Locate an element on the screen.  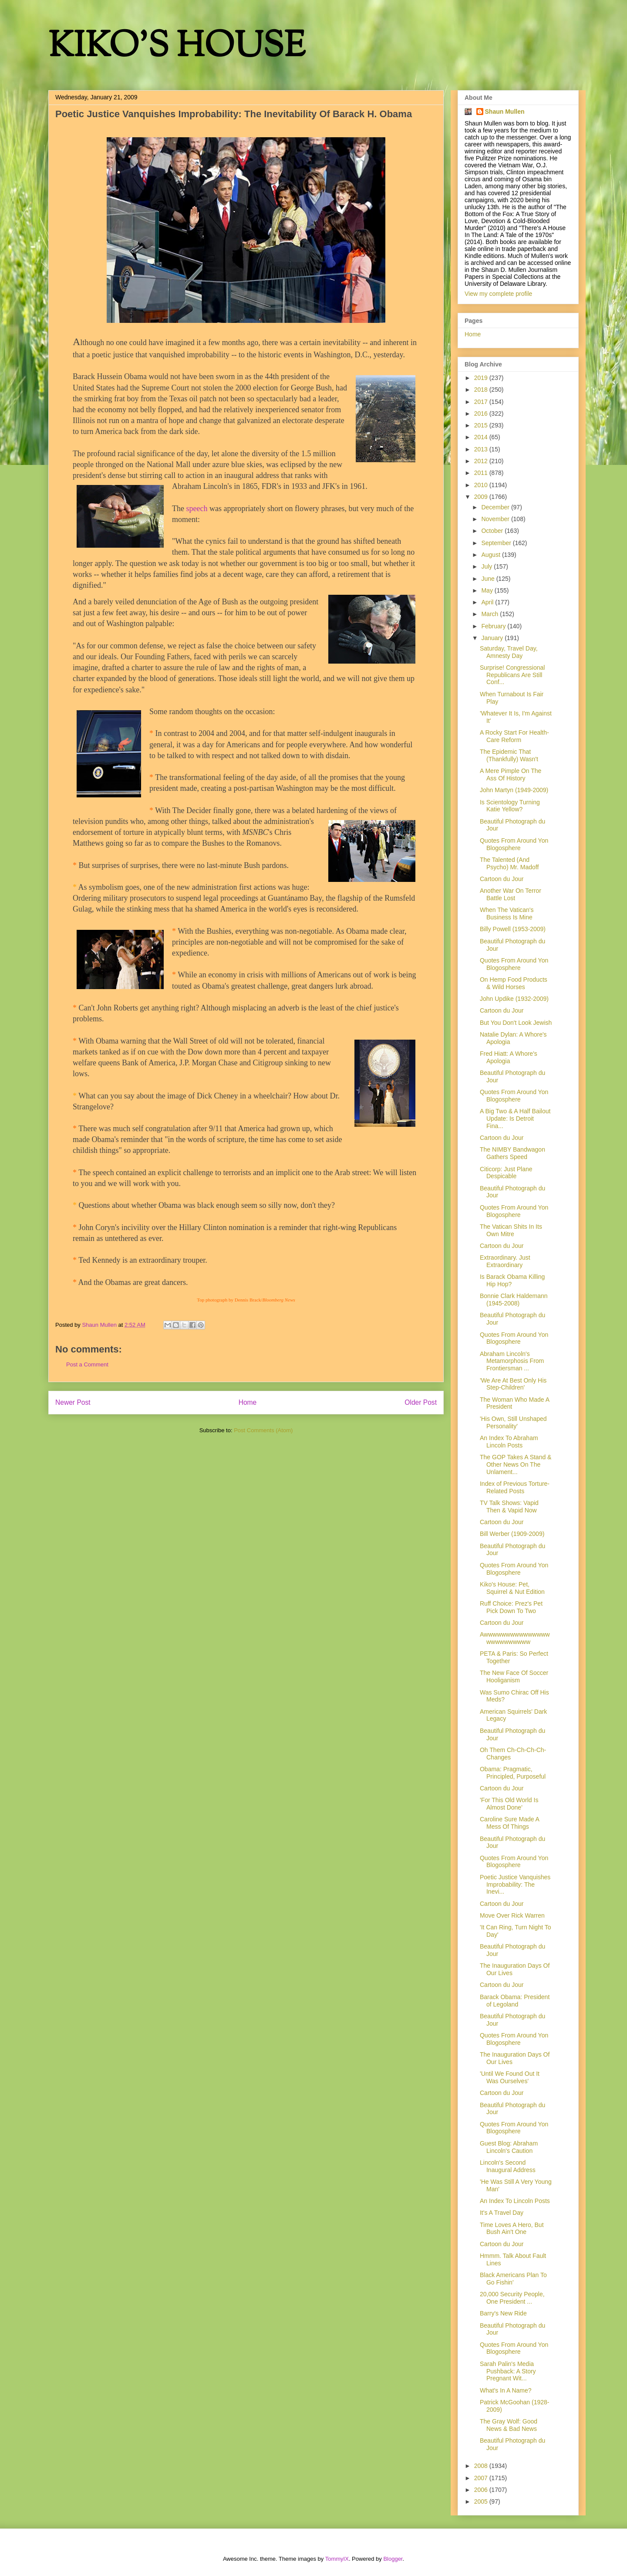
Black Americans Plan To Go Fishin' is located at coordinates (513, 2278).